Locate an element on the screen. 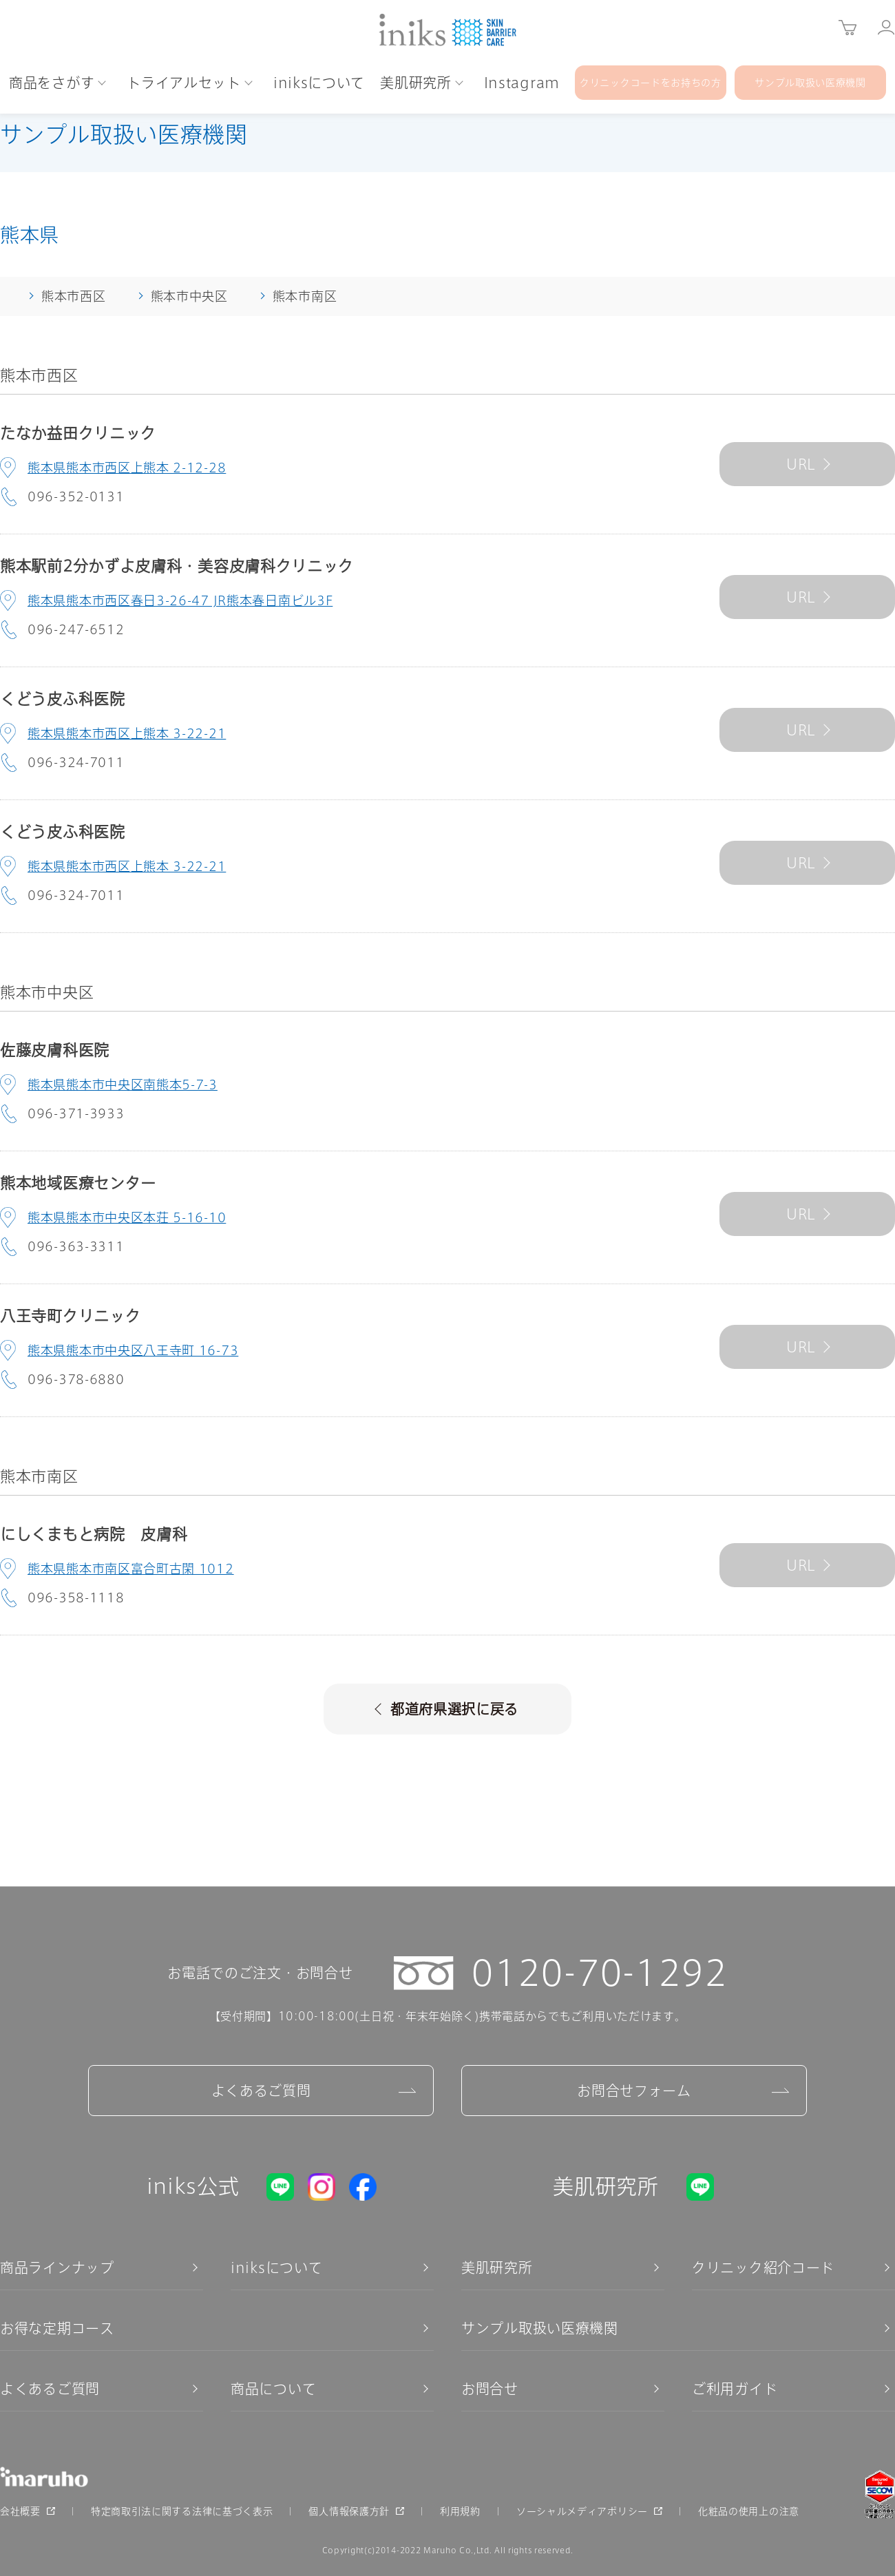 The image size is (895, 2576). ご利用ガイド is located at coordinates (734, 2389).